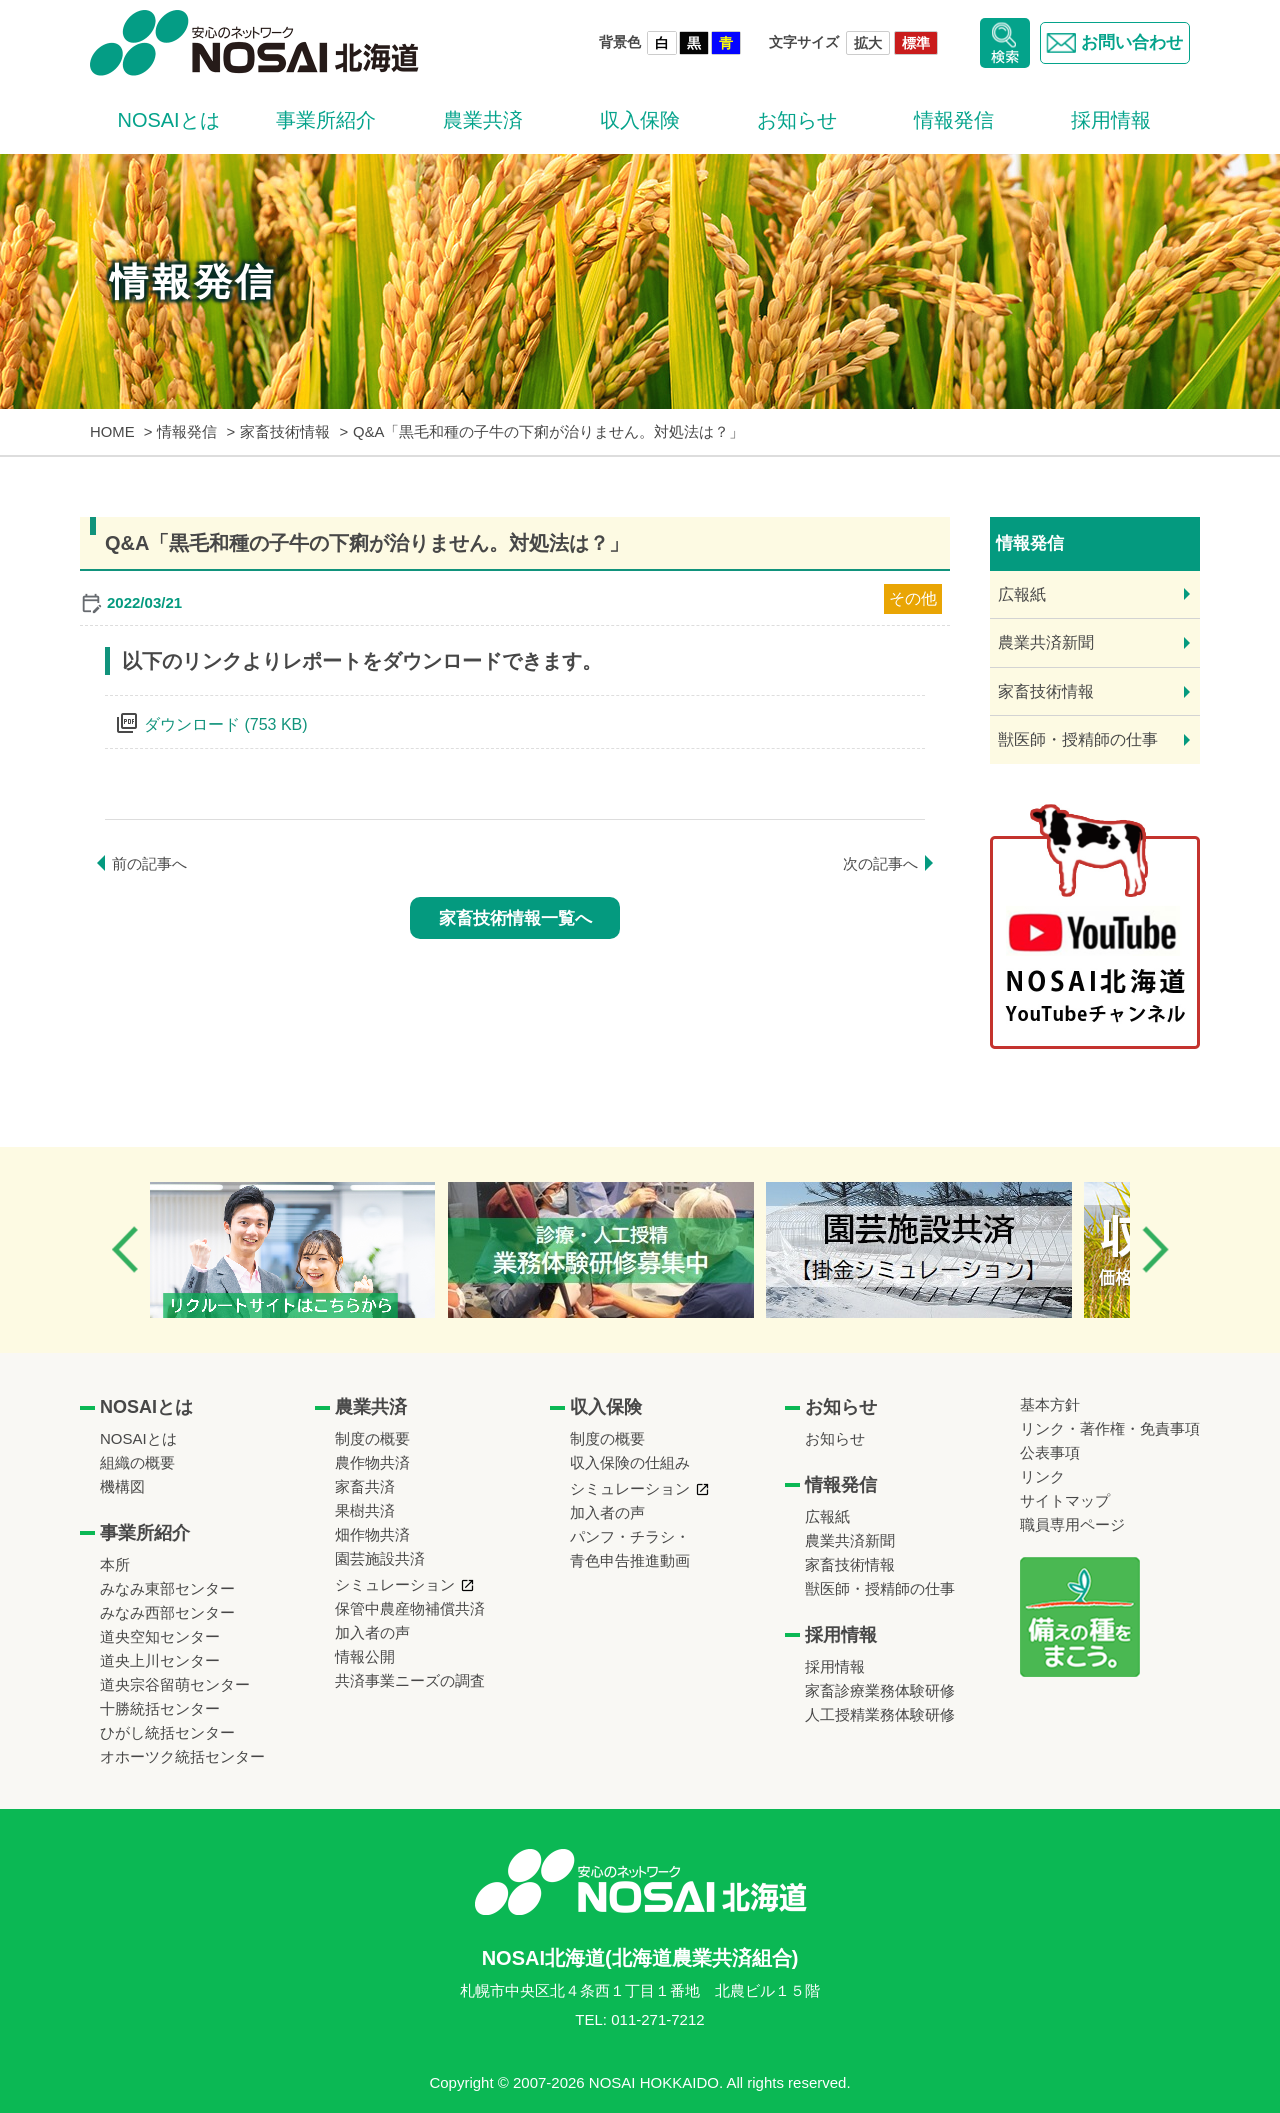 This screenshot has width=1280, height=2113. What do you see at coordinates (1022, 594) in the screenshot?
I see `広報紙` at bounding box center [1022, 594].